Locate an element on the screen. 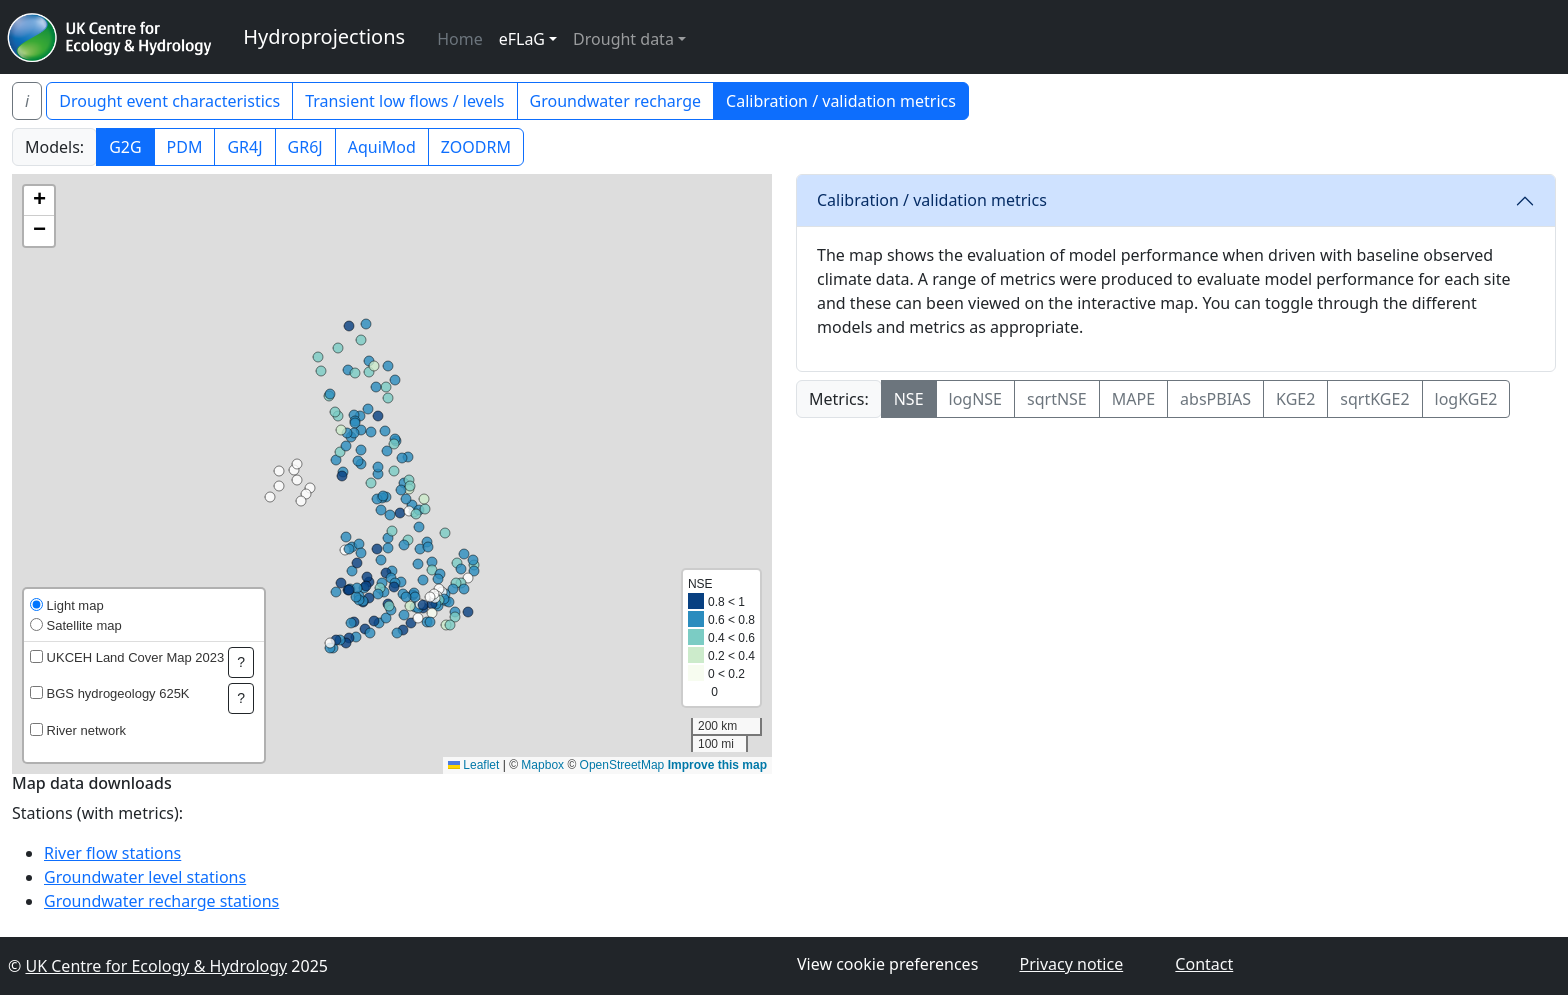  Drought data is located at coordinates (623, 39).